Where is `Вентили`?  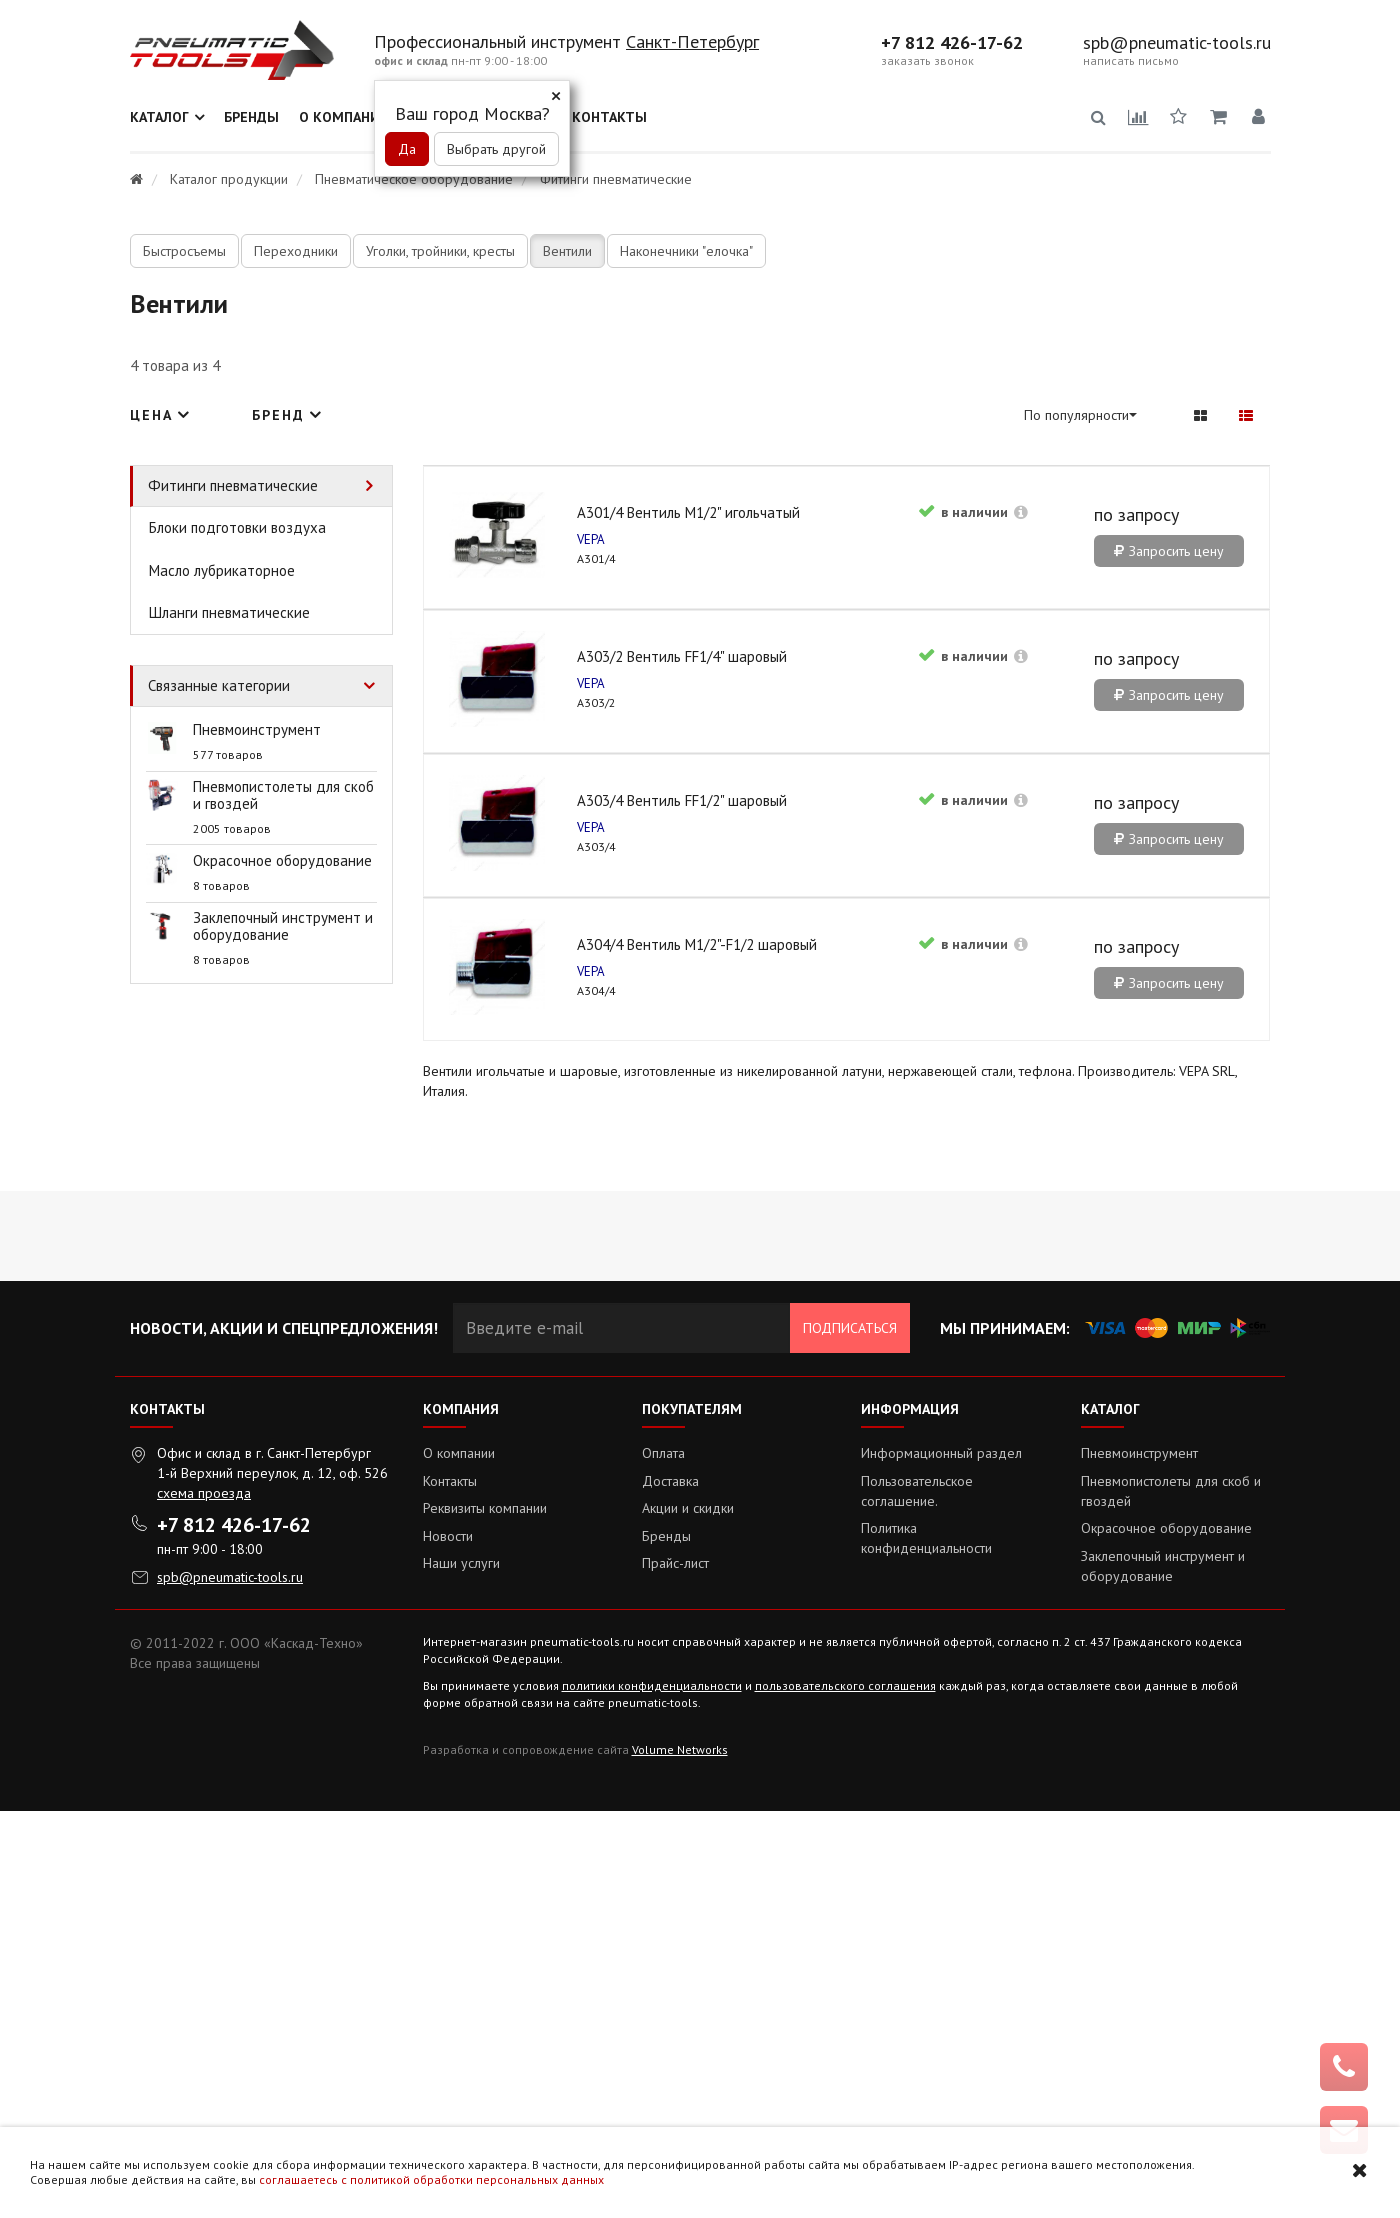
Вентили is located at coordinates (567, 251).